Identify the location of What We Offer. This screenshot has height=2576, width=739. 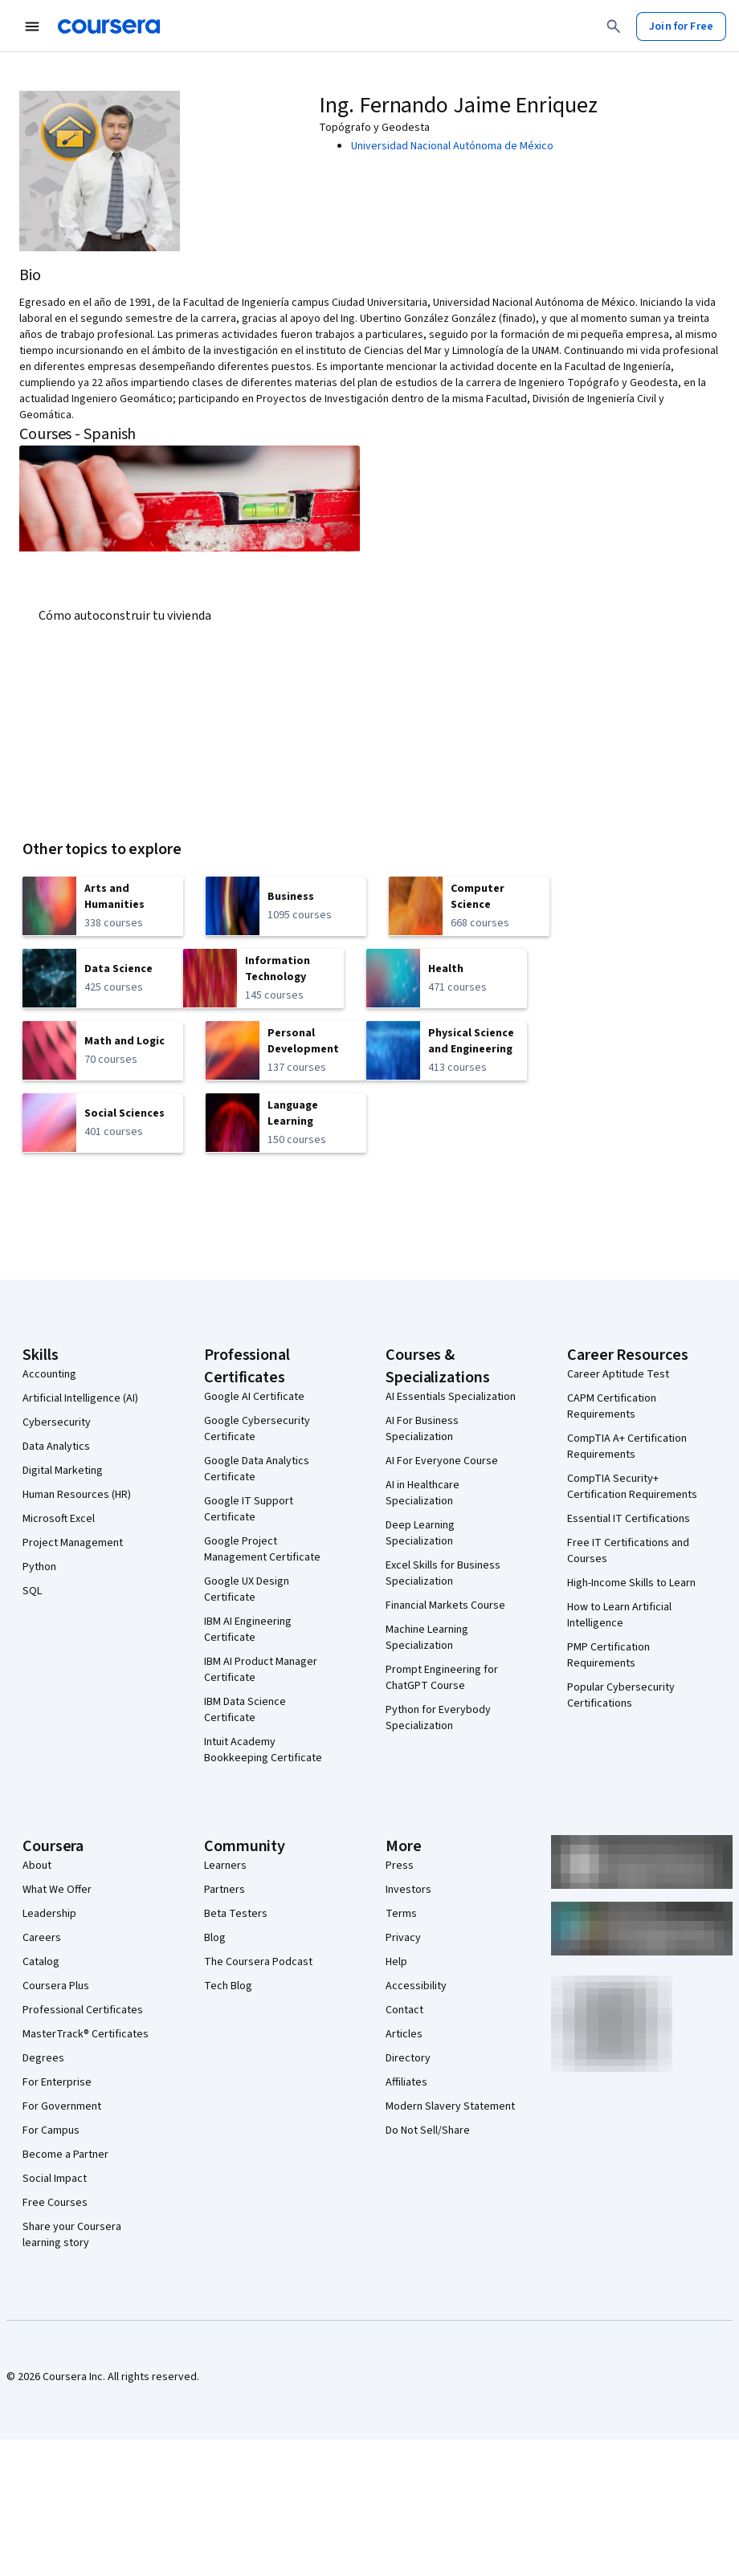
(57, 1890).